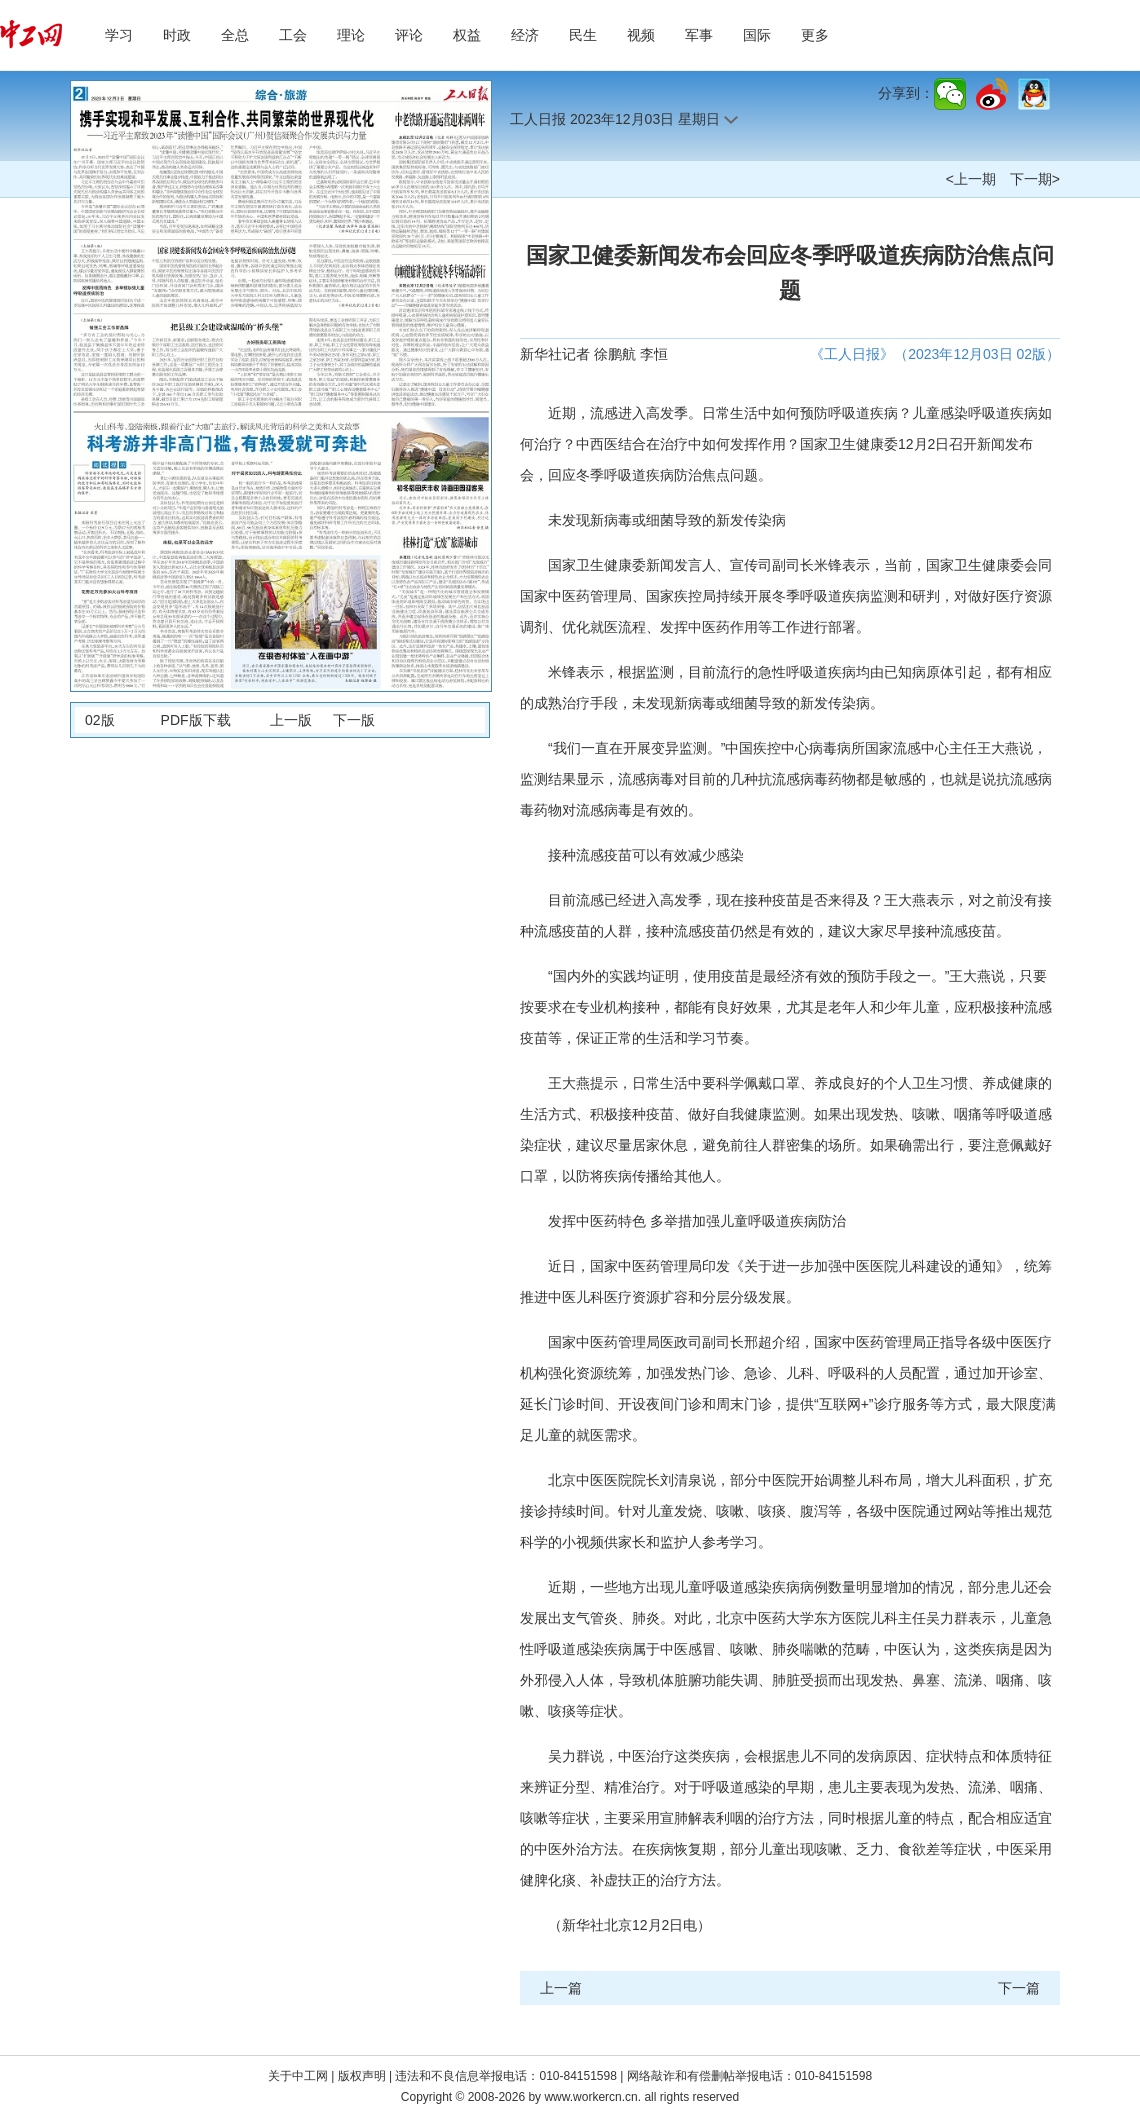 The height and width of the screenshot is (2118, 1140). I want to click on 下一期>, so click(1035, 179).